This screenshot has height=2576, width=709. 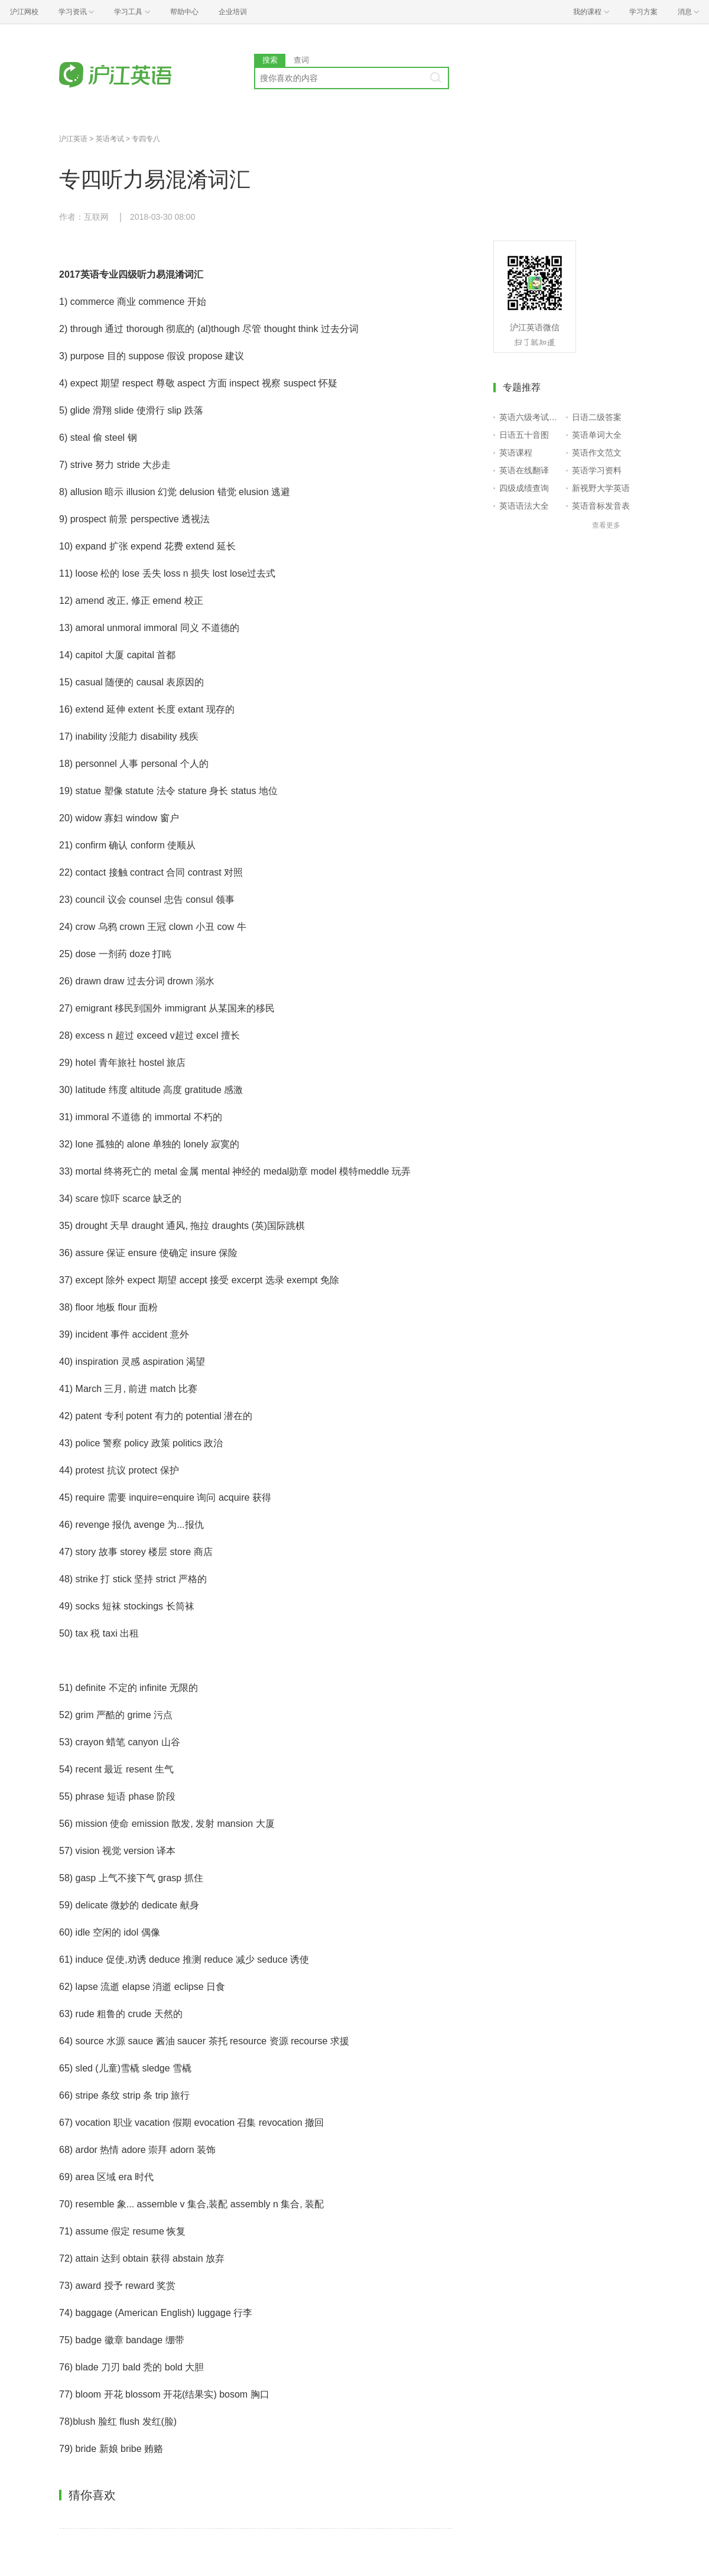 I want to click on 沪江英语, so click(x=73, y=139).